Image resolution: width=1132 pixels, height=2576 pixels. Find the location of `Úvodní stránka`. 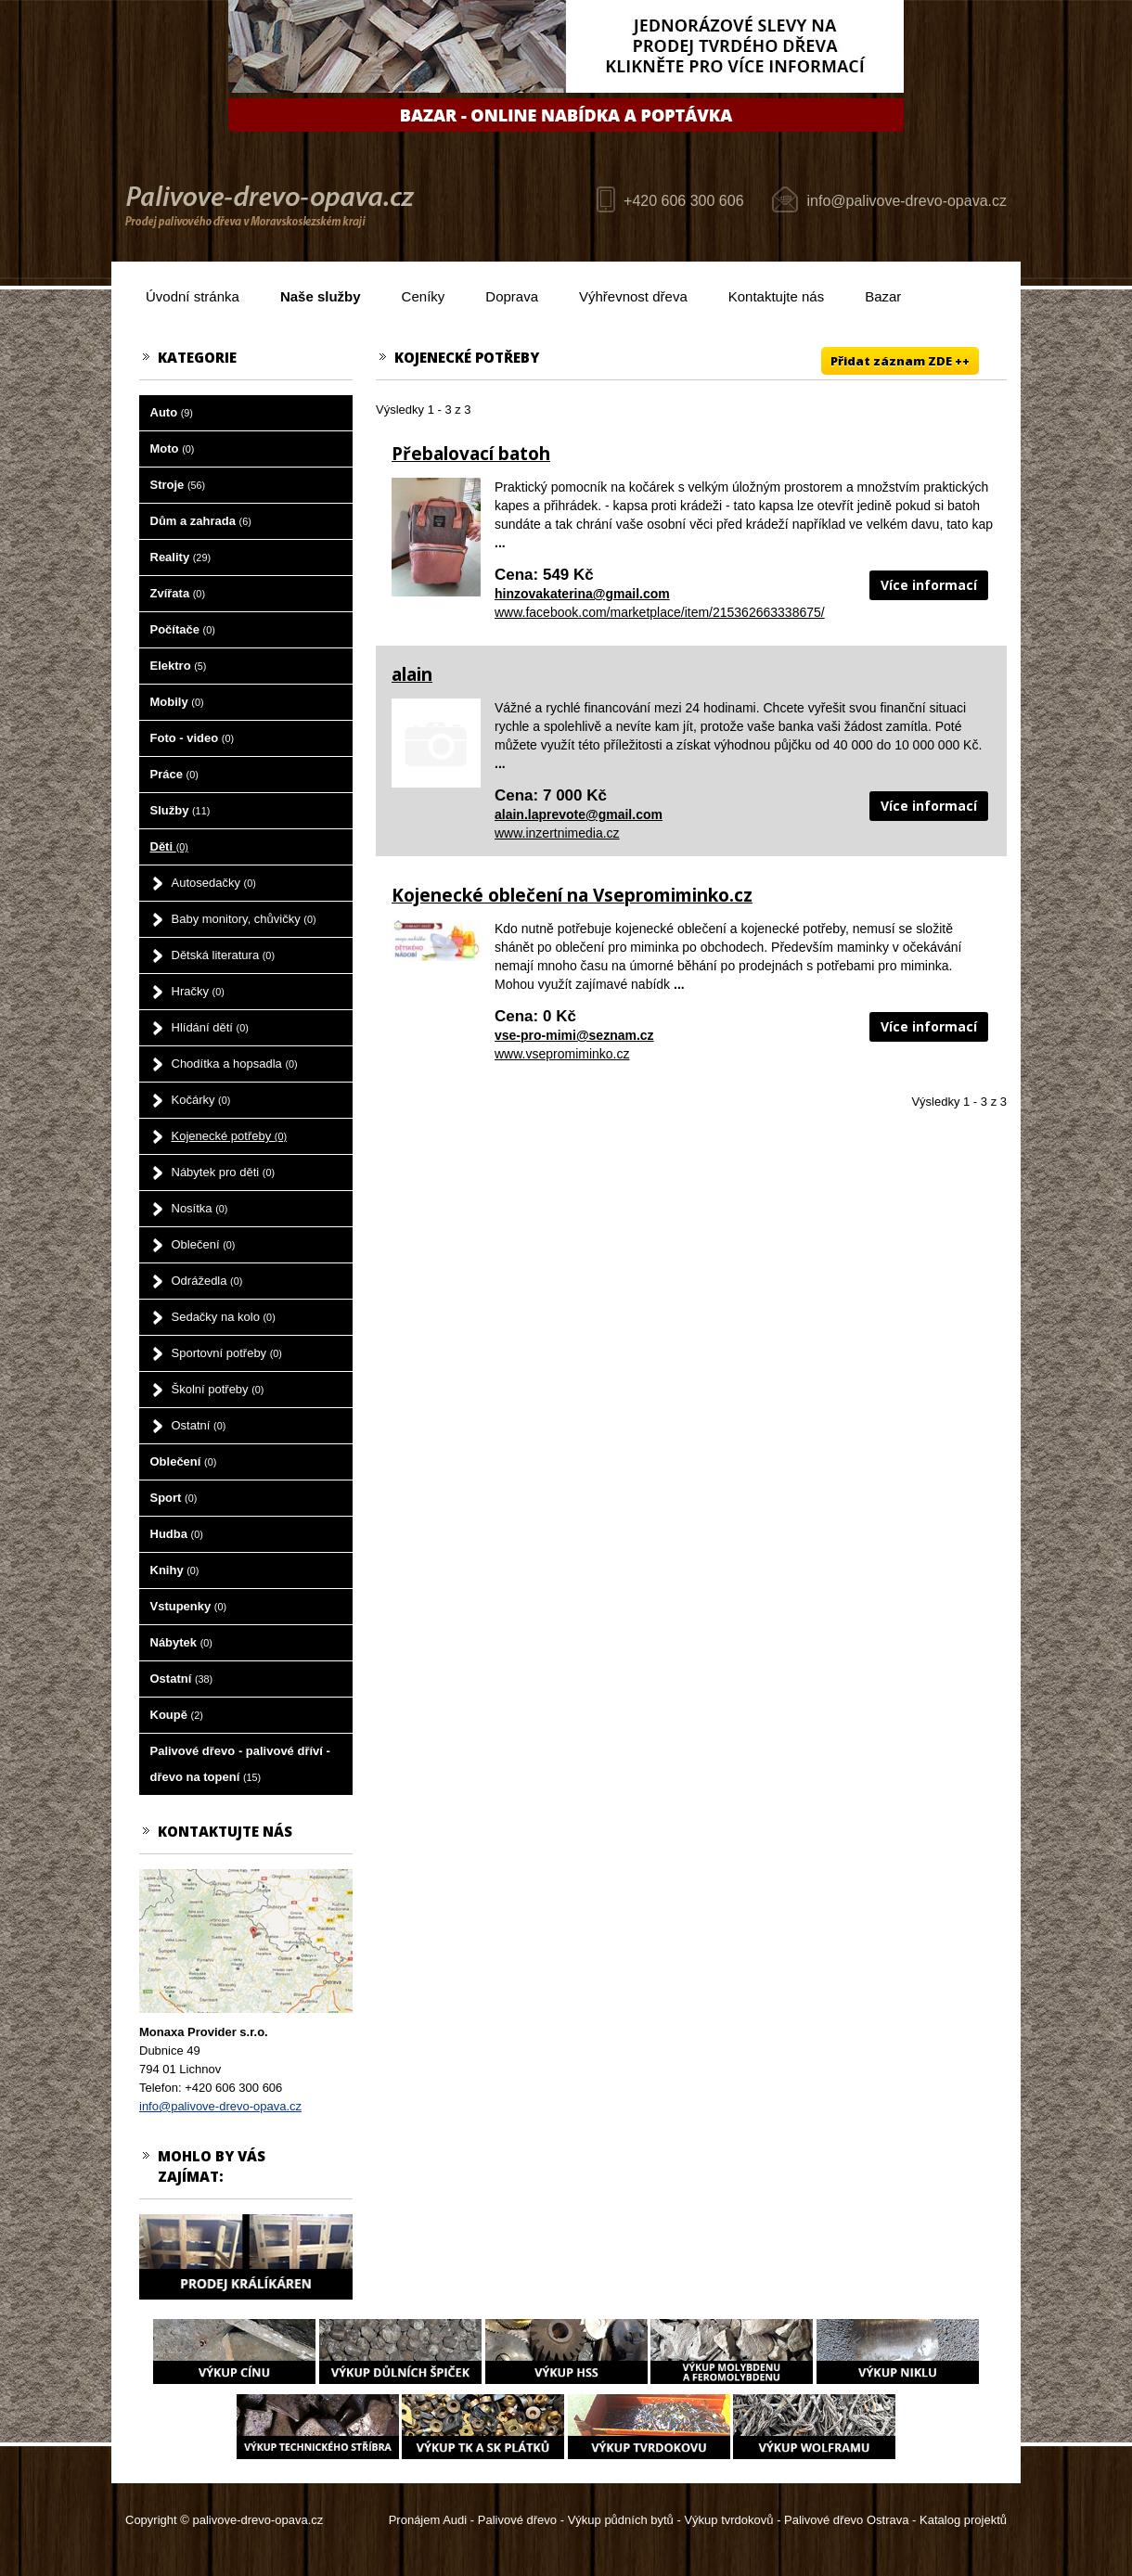

Úvodní stránka is located at coordinates (192, 296).